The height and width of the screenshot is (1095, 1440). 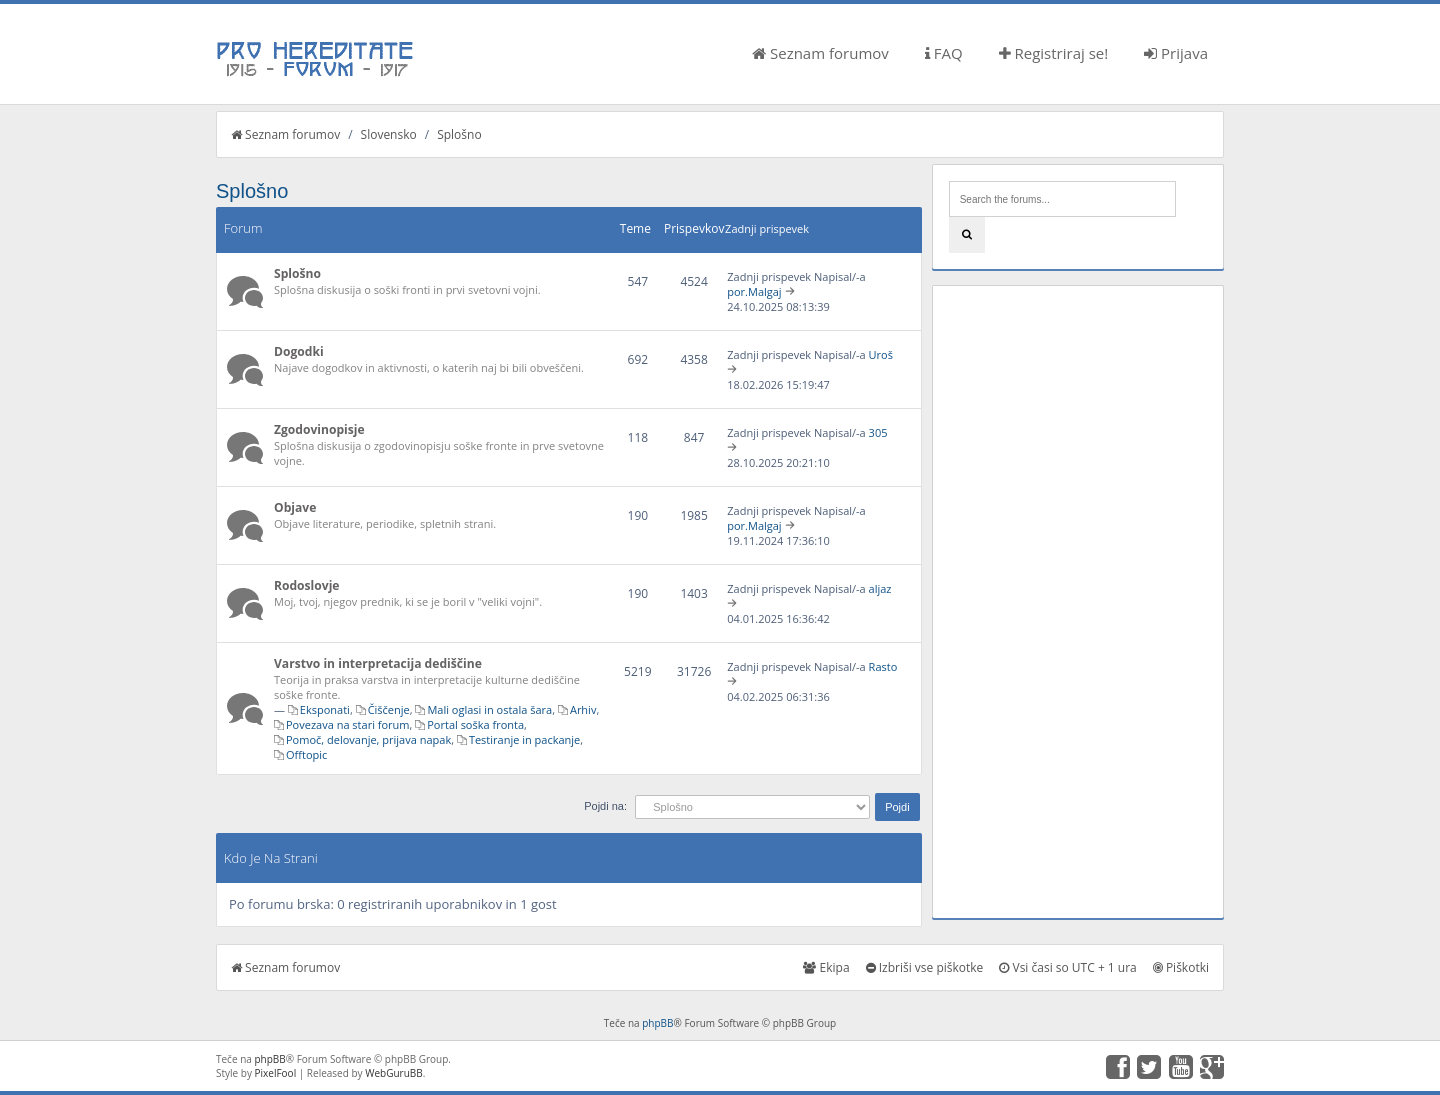 I want to click on Povezava na stari forum, so click(x=348, y=724).